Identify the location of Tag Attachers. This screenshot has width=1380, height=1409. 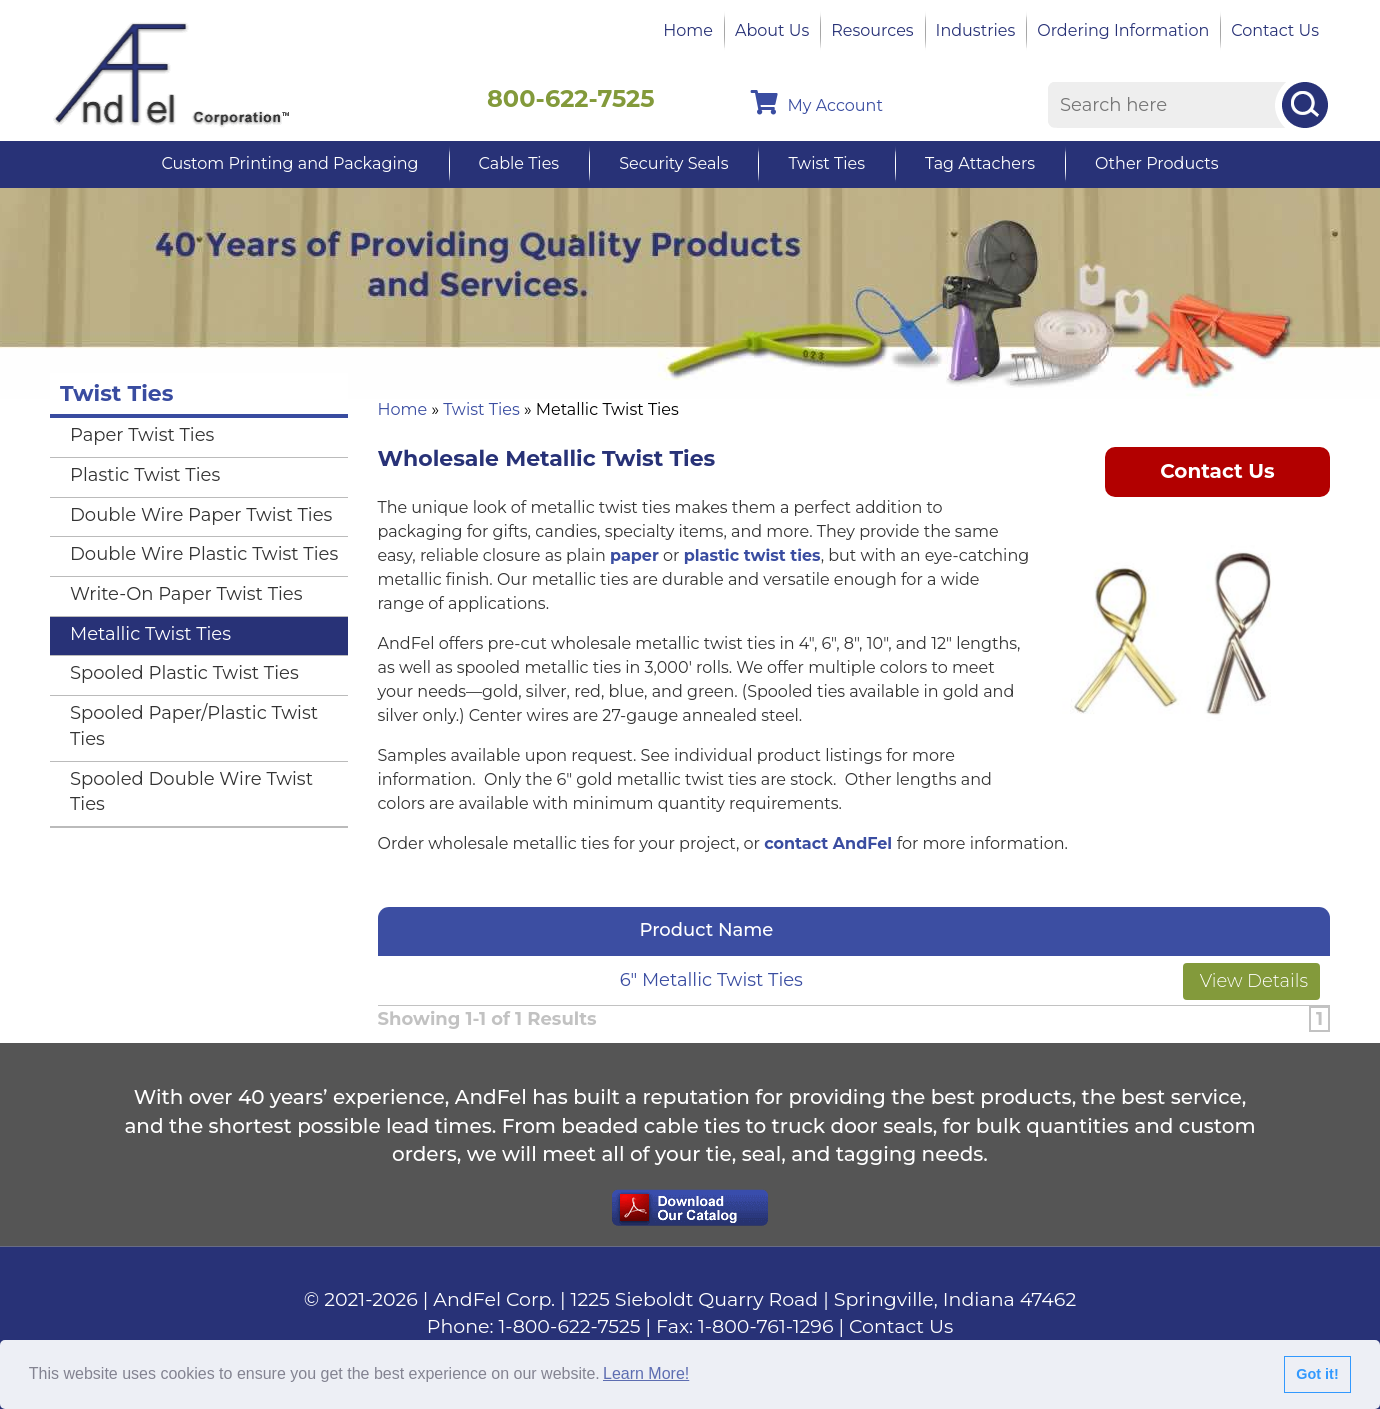
(980, 163).